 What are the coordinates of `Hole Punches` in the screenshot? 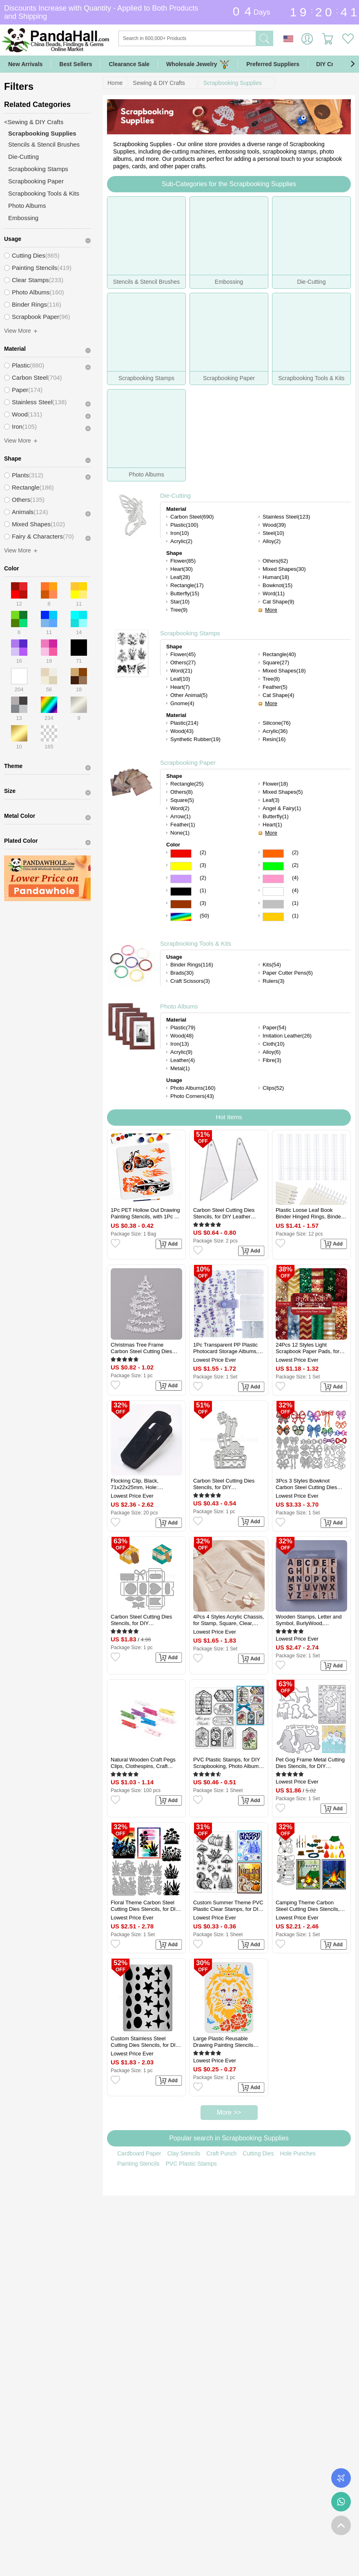 It's located at (298, 2153).